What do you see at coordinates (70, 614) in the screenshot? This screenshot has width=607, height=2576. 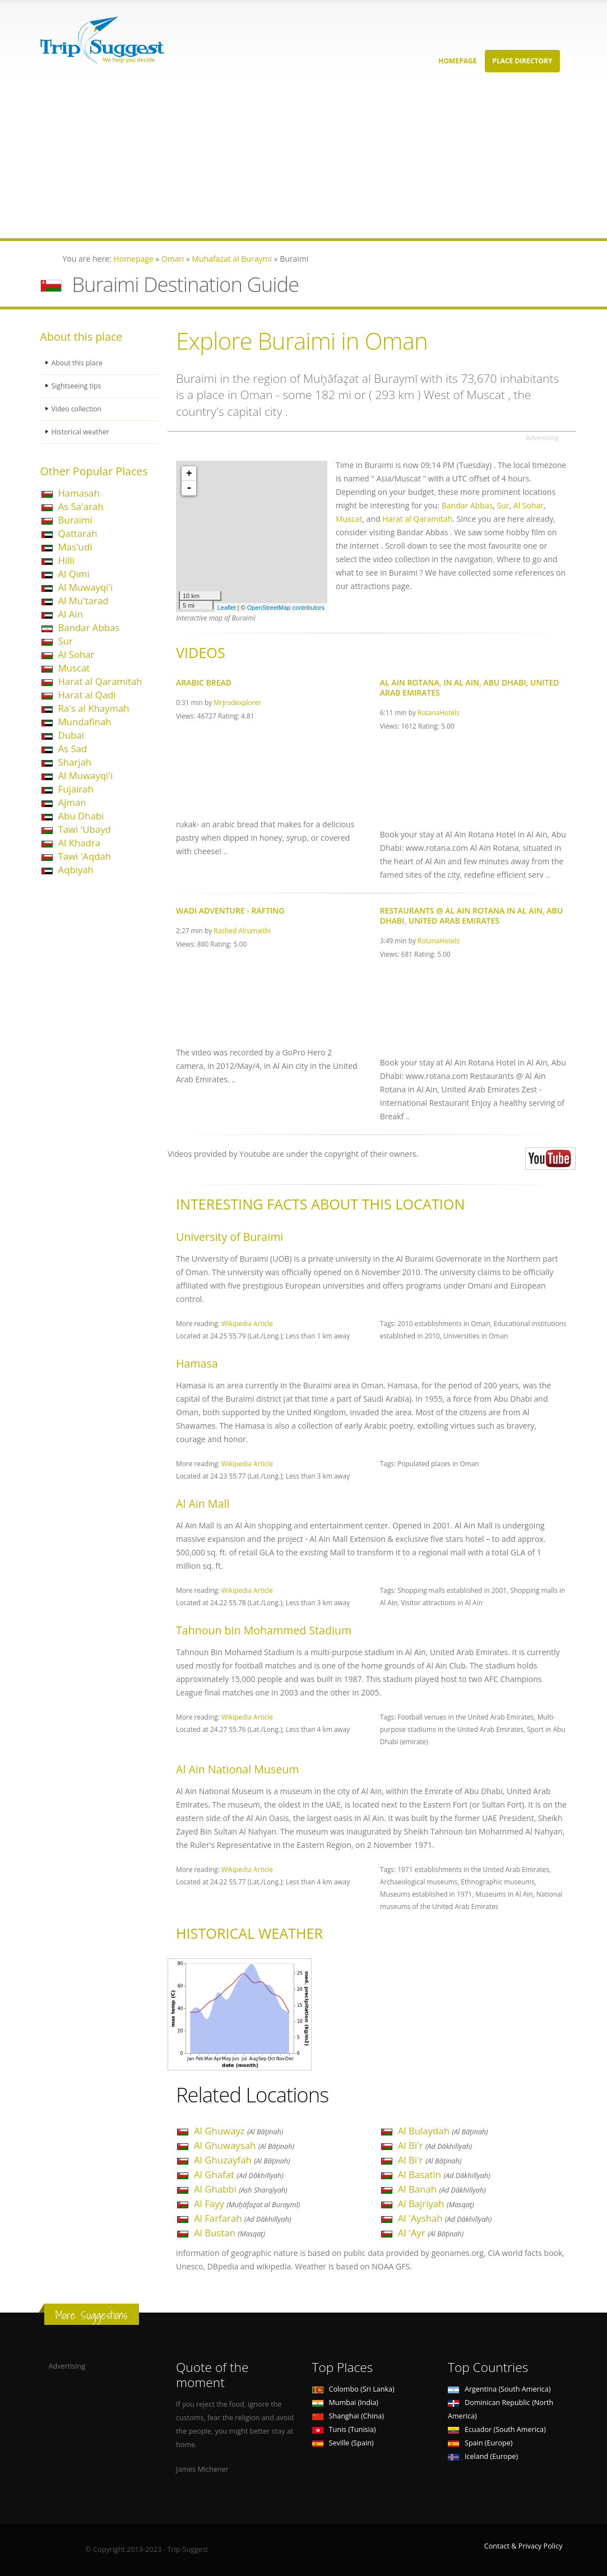 I see `Al Ain` at bounding box center [70, 614].